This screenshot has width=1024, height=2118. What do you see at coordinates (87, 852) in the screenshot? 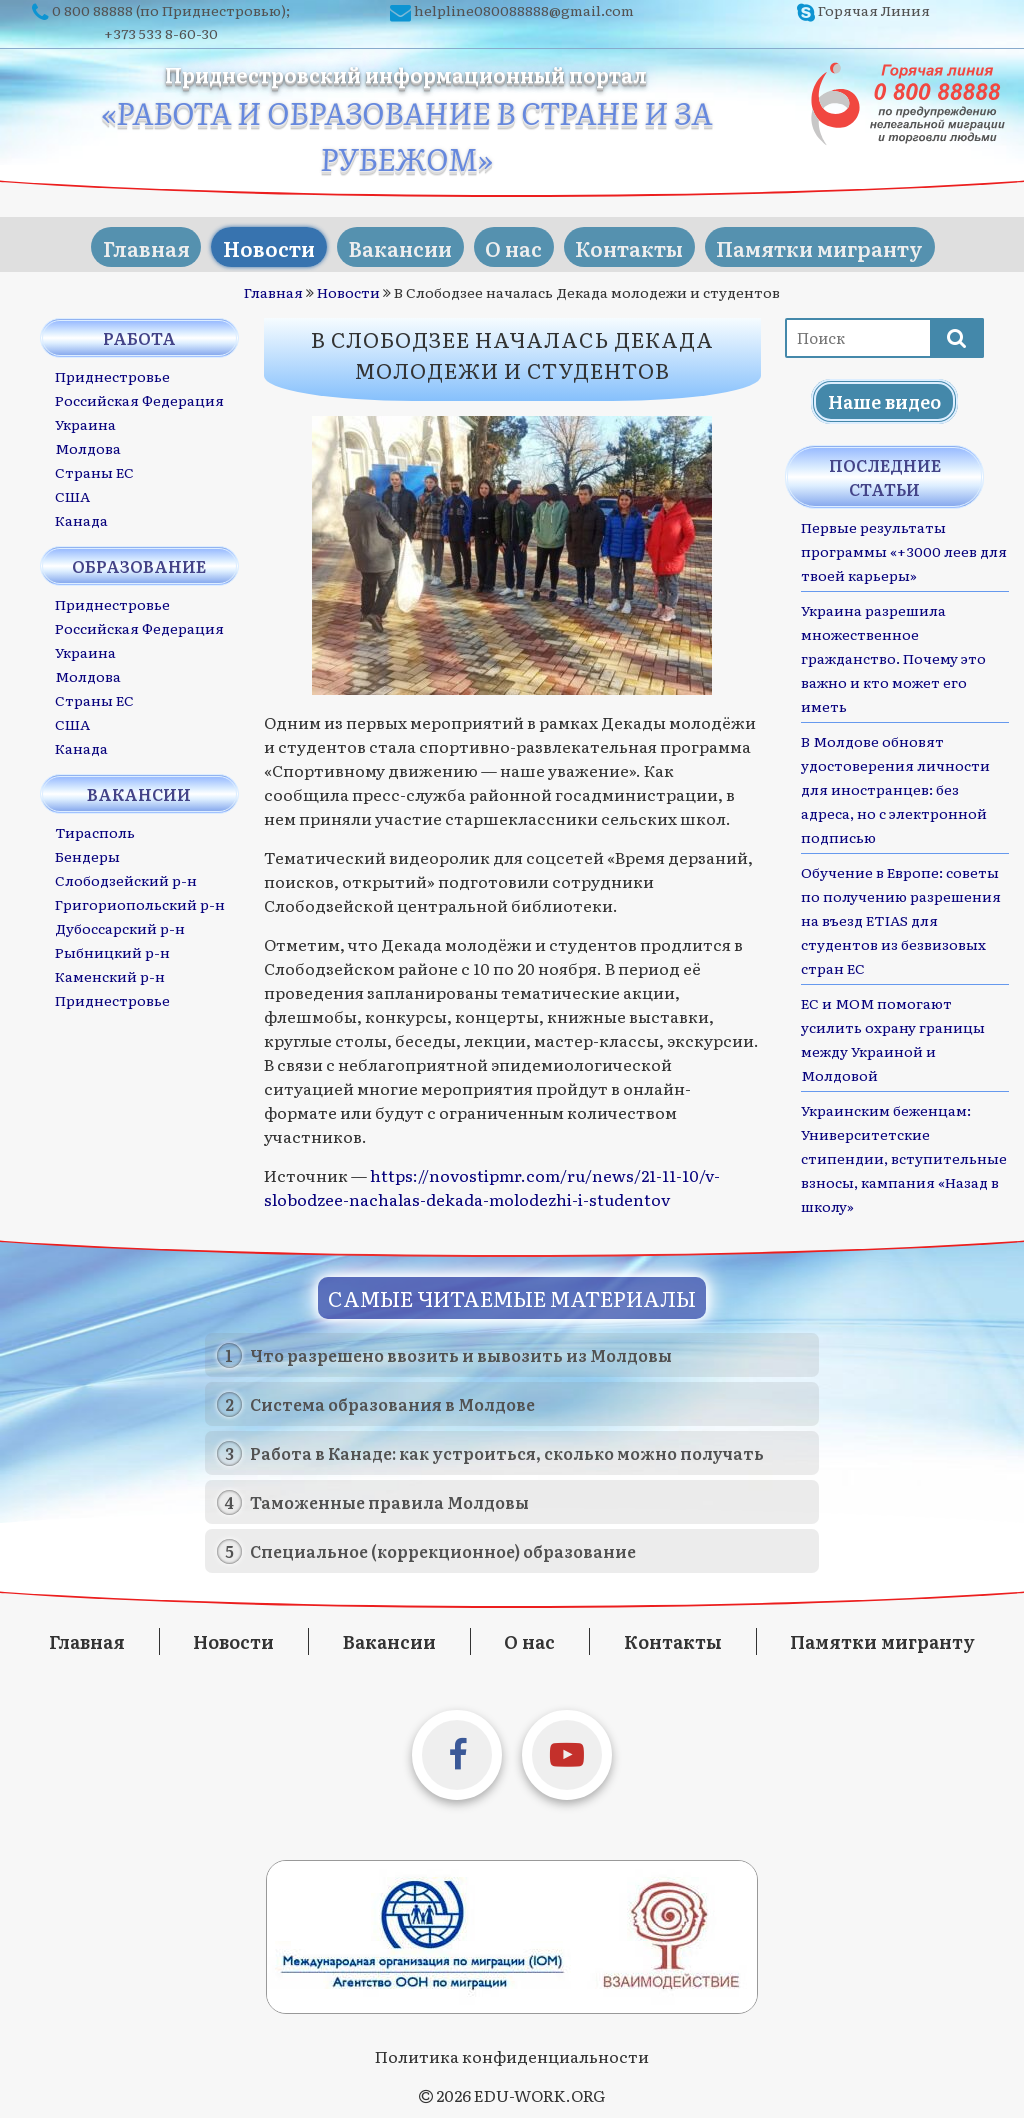
I see `Бендеры` at bounding box center [87, 852].